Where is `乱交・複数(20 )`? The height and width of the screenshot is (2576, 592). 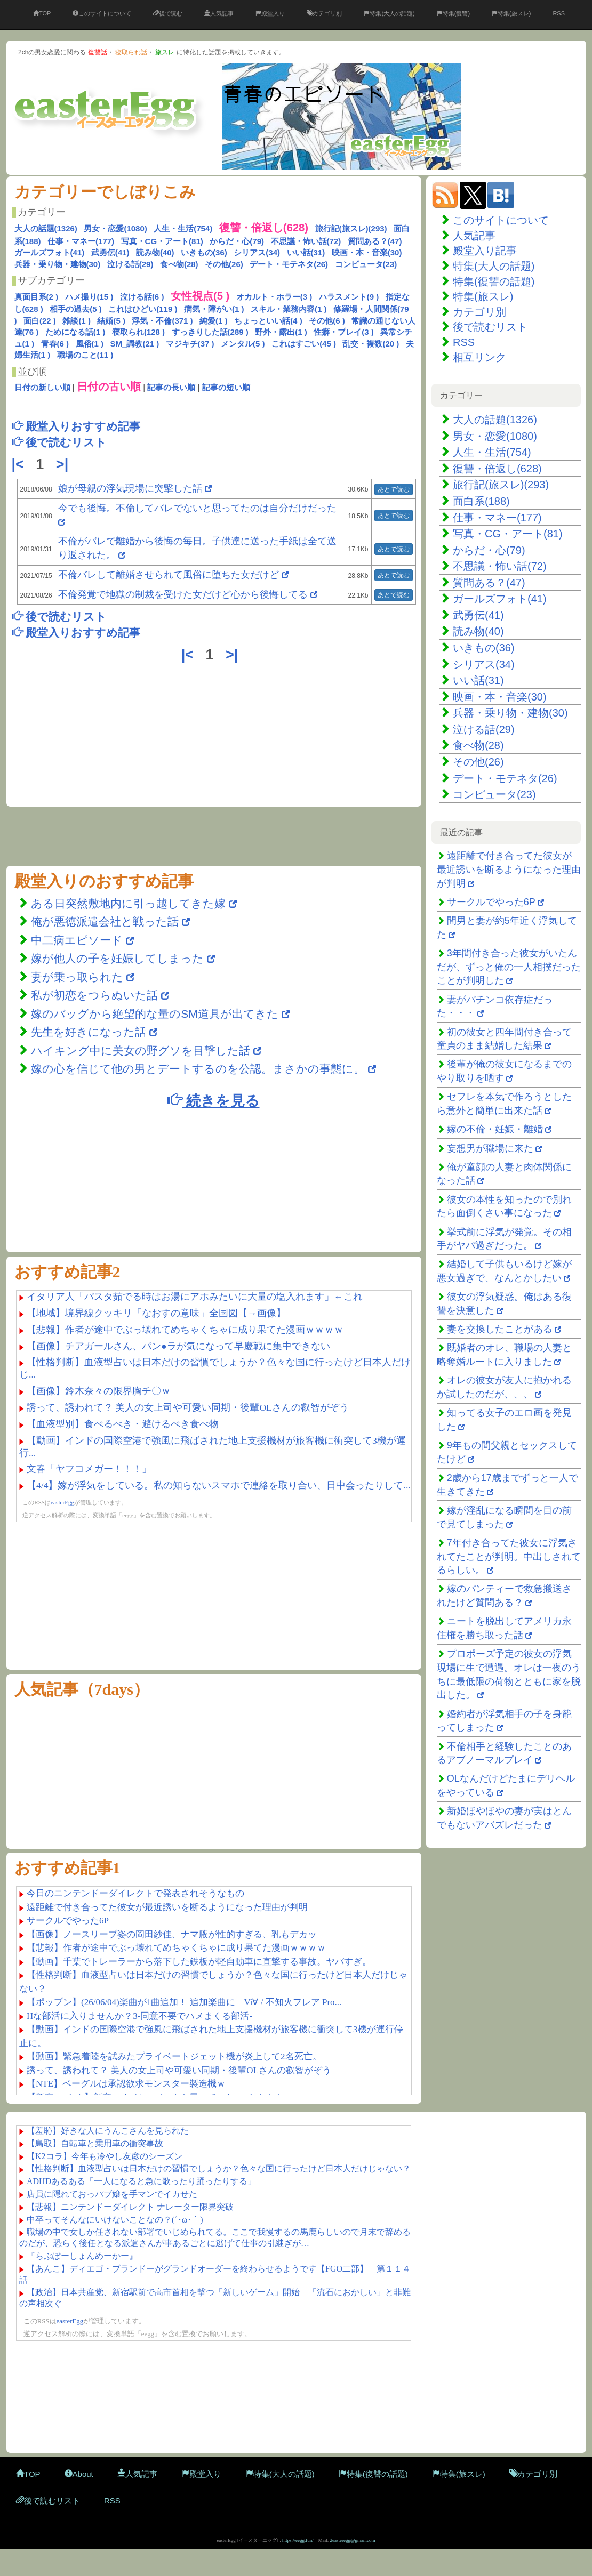
乱交・複数(20 ) is located at coordinates (370, 343).